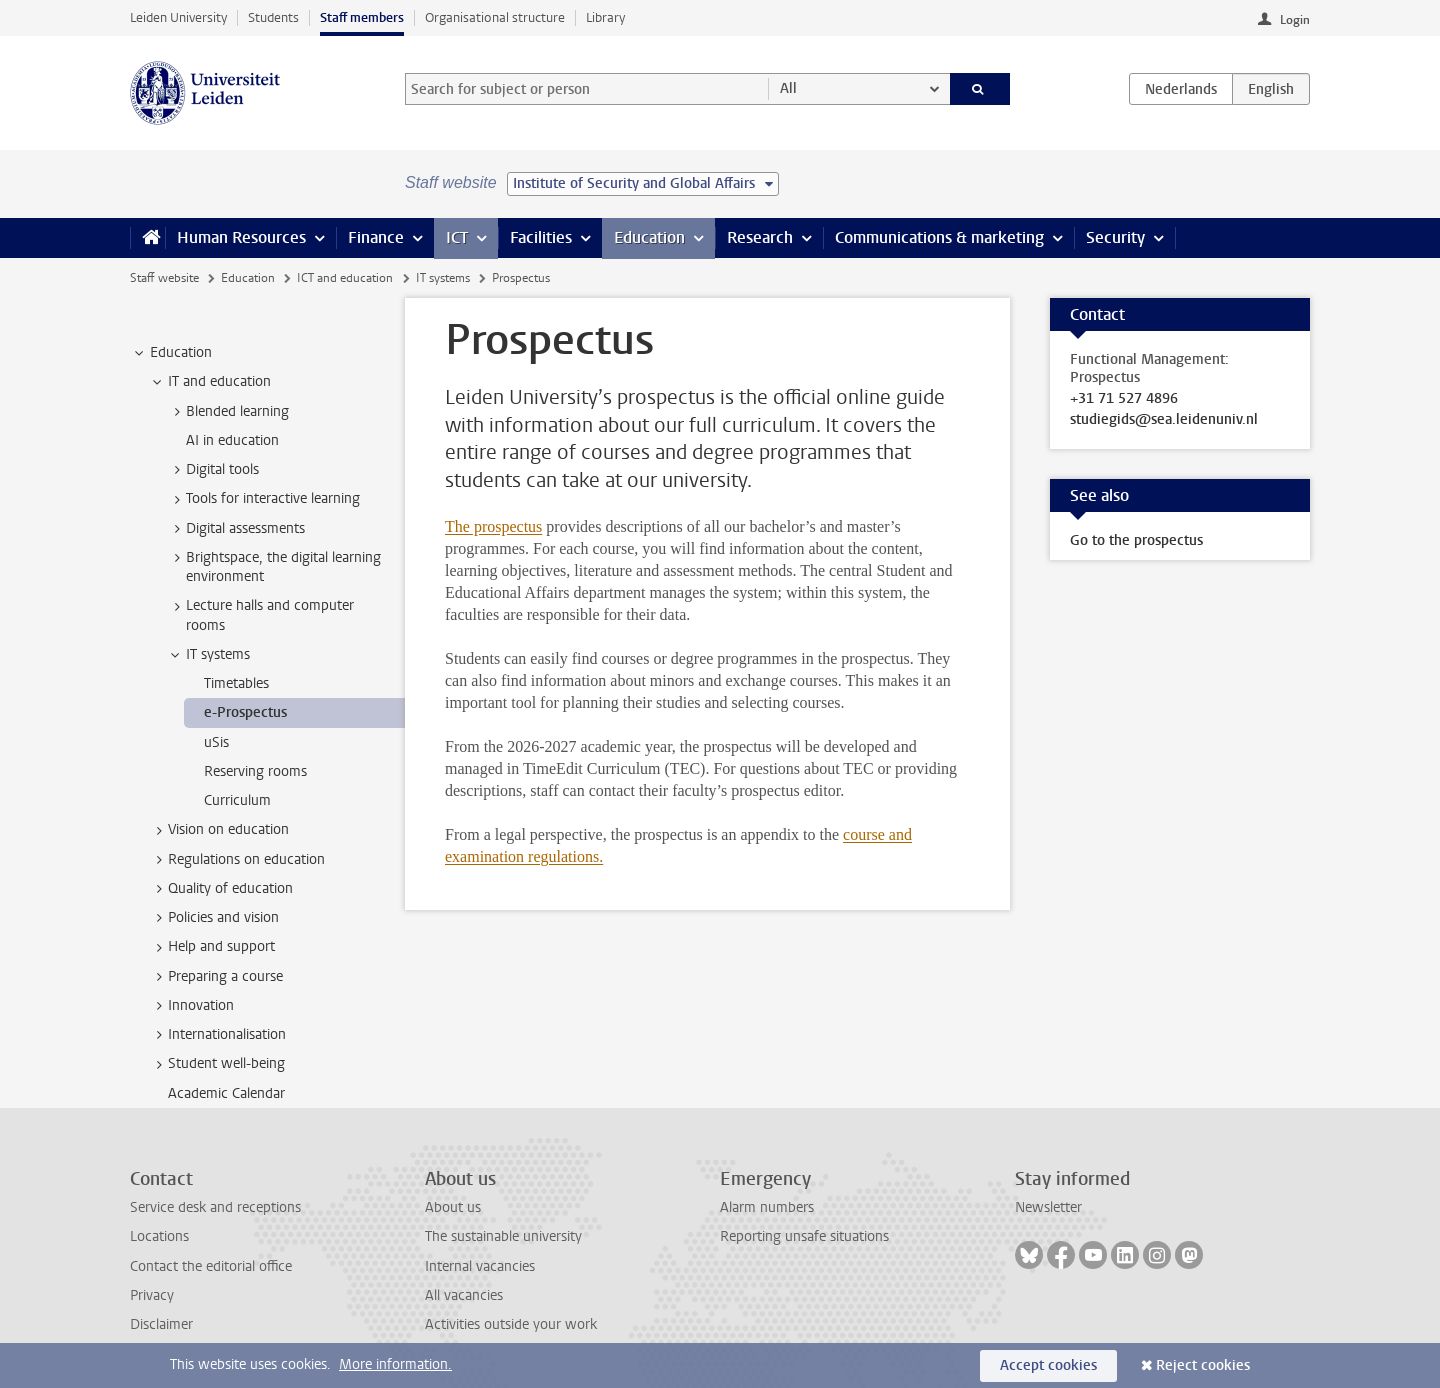  I want to click on Human Resources, so click(241, 237).